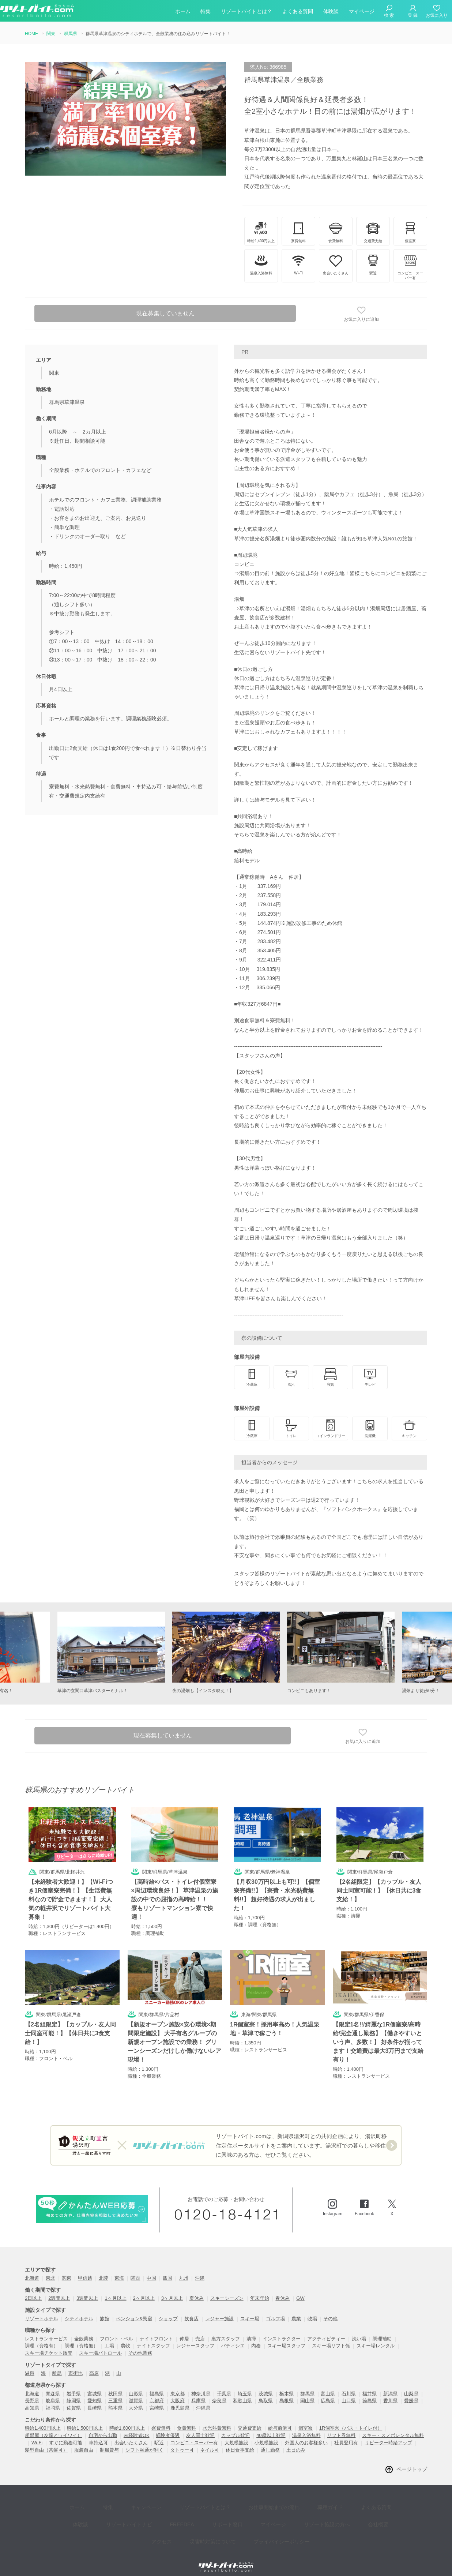  I want to click on 四国, so click(167, 2270).